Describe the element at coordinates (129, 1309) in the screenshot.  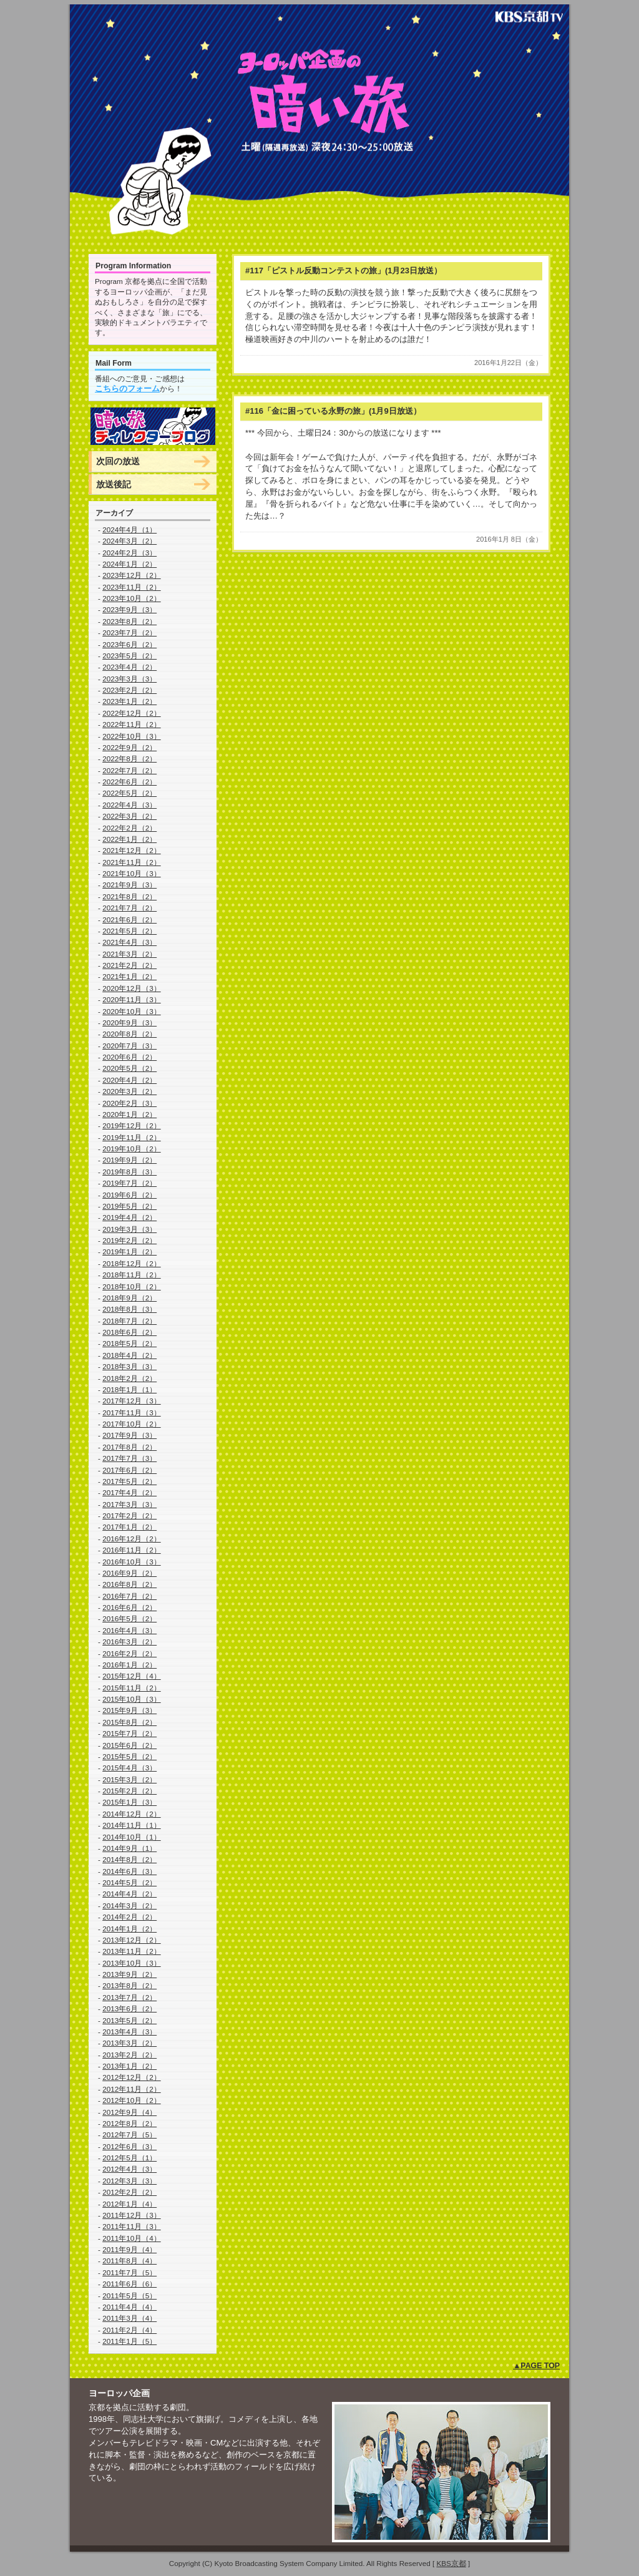
I see `2018年8月（3）` at that location.